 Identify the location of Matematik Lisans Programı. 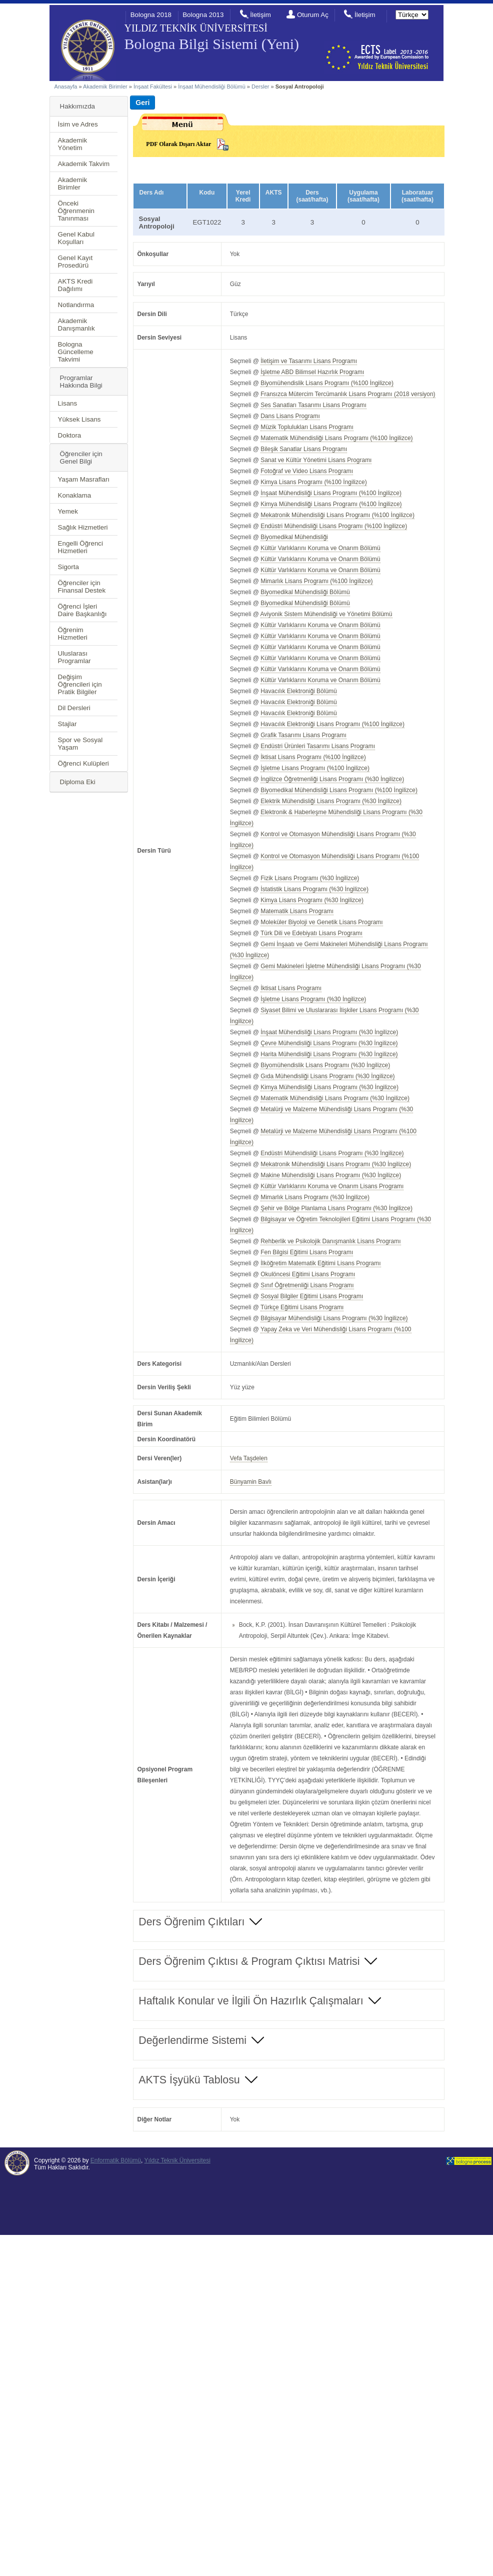
(297, 911).